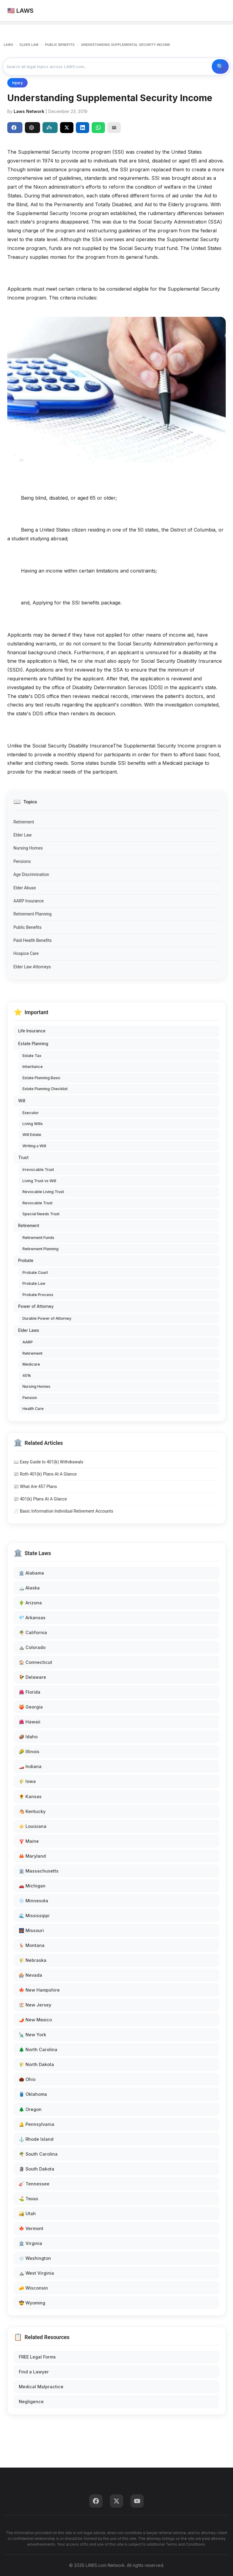 This screenshot has width=233, height=2576. I want to click on [Share on X], so click(66, 127).